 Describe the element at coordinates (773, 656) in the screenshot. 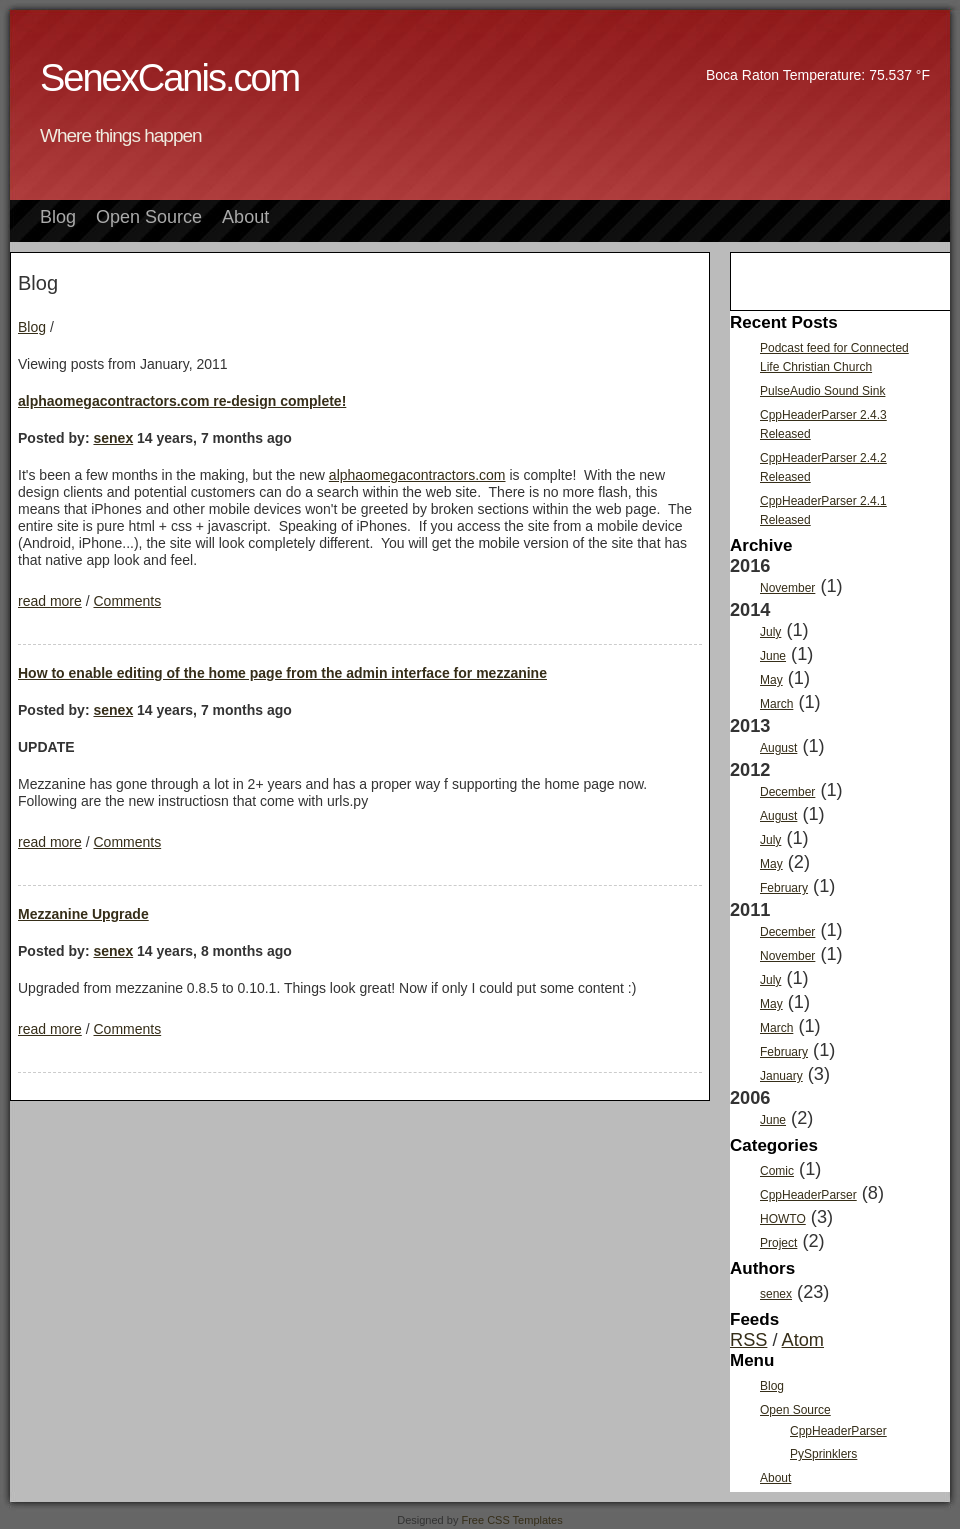

I see `June` at that location.